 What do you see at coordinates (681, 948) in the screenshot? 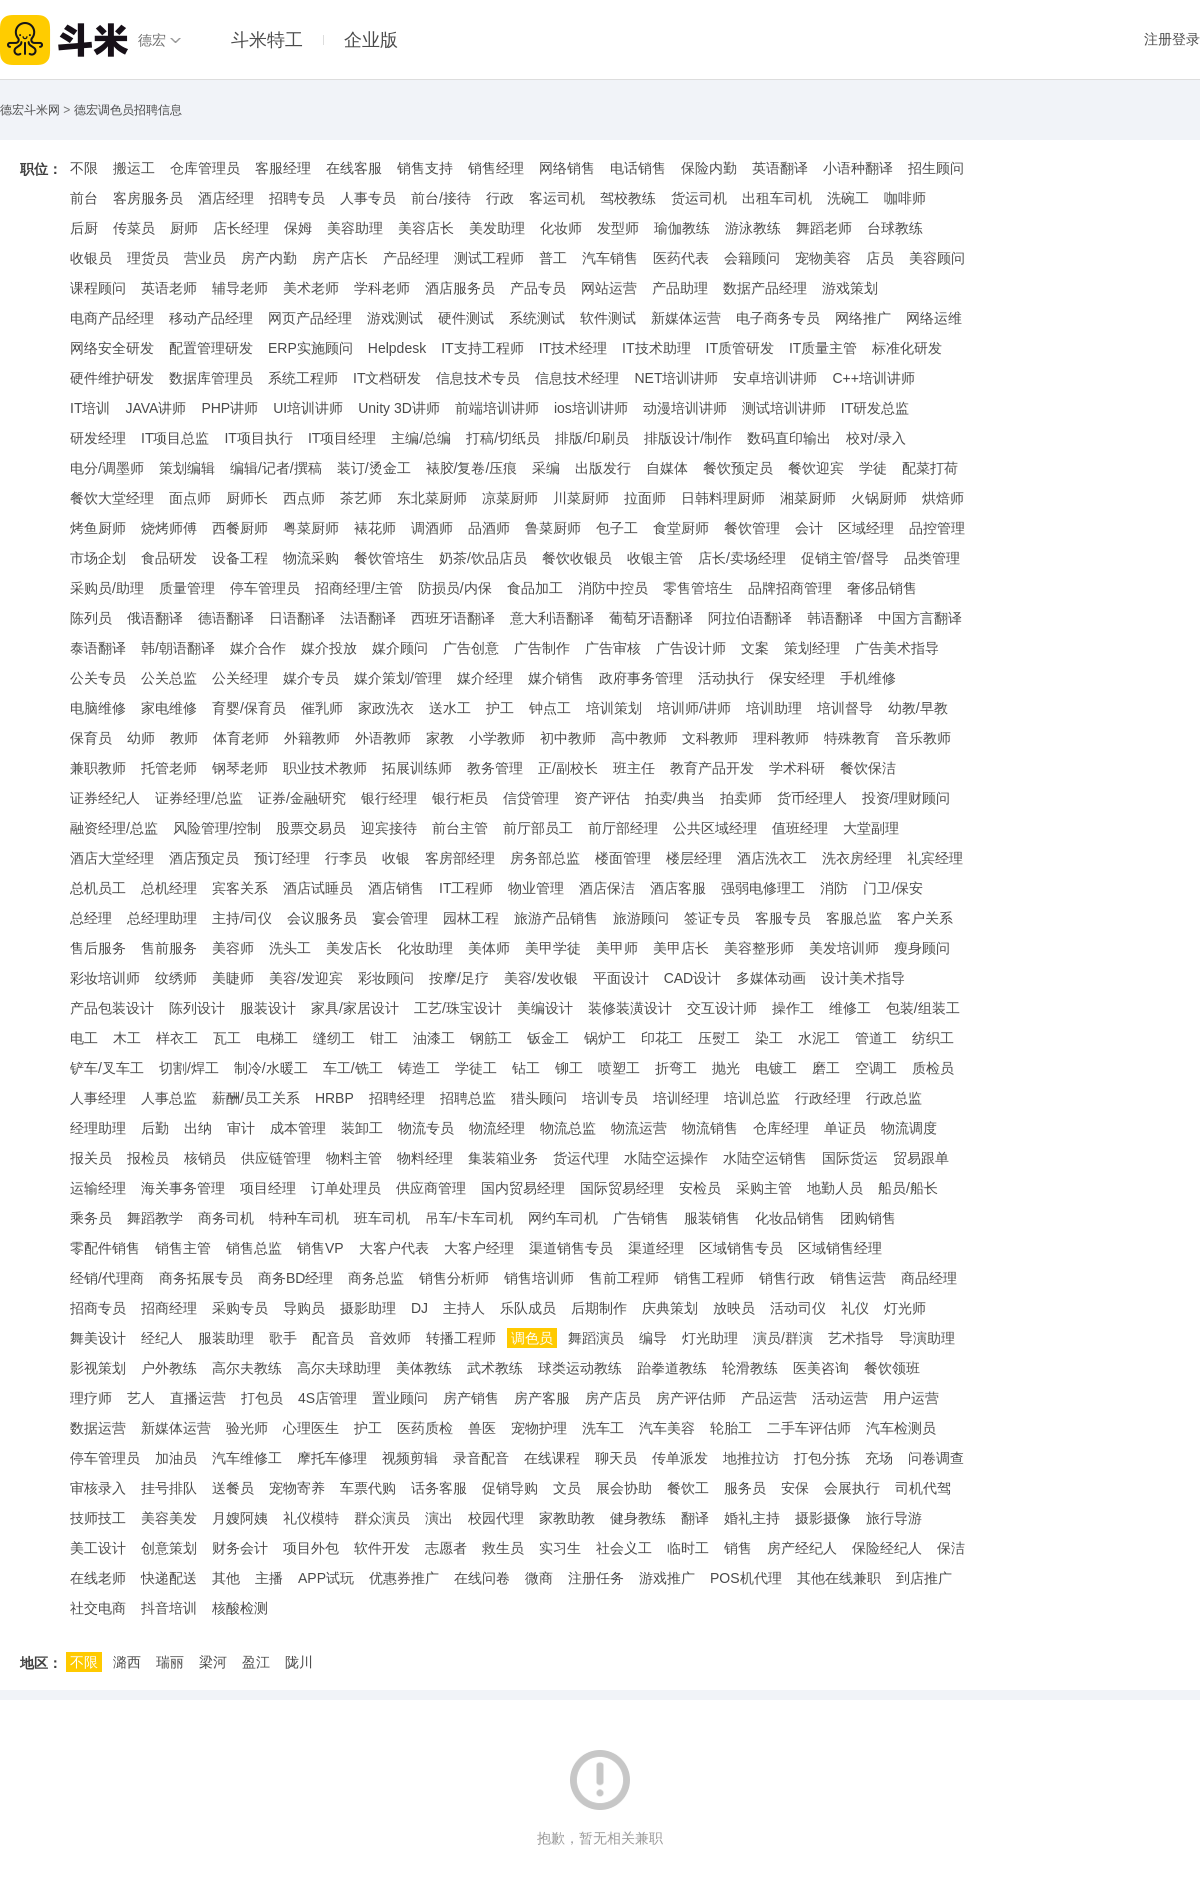
I see `美甲店长` at bounding box center [681, 948].